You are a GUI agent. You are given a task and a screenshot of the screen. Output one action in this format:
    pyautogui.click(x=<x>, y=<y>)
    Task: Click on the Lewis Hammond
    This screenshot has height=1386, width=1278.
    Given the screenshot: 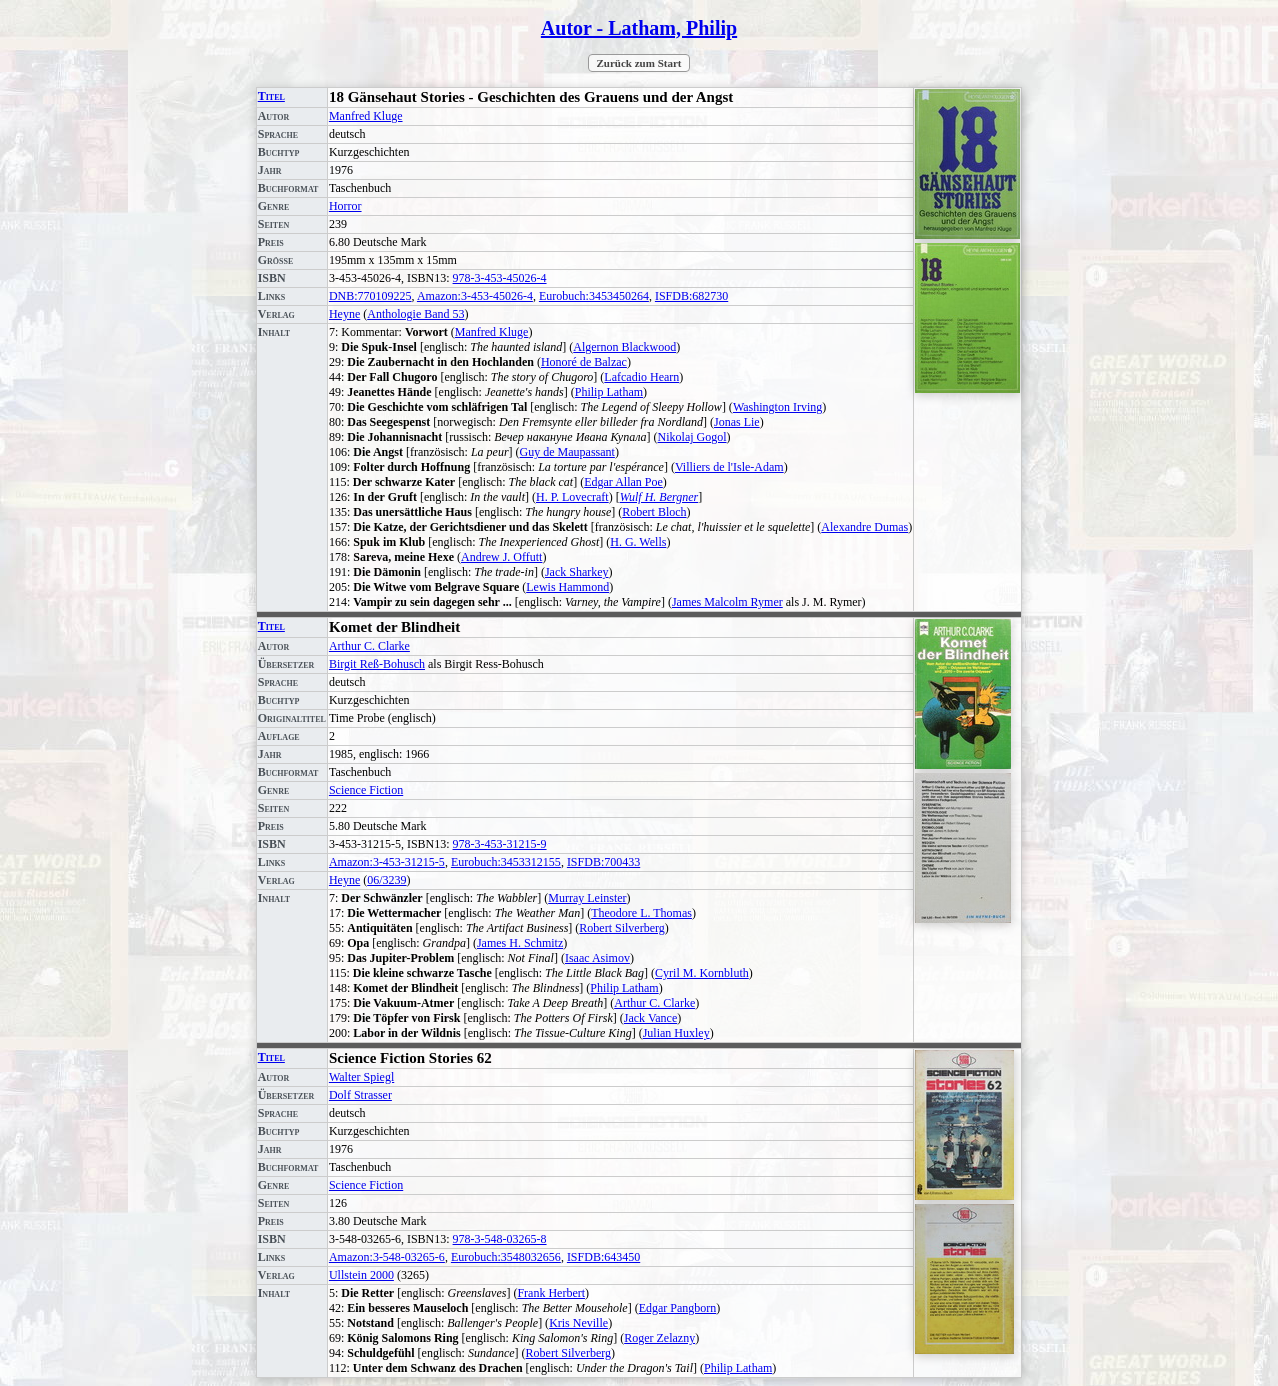 What is the action you would take?
    pyautogui.click(x=567, y=587)
    